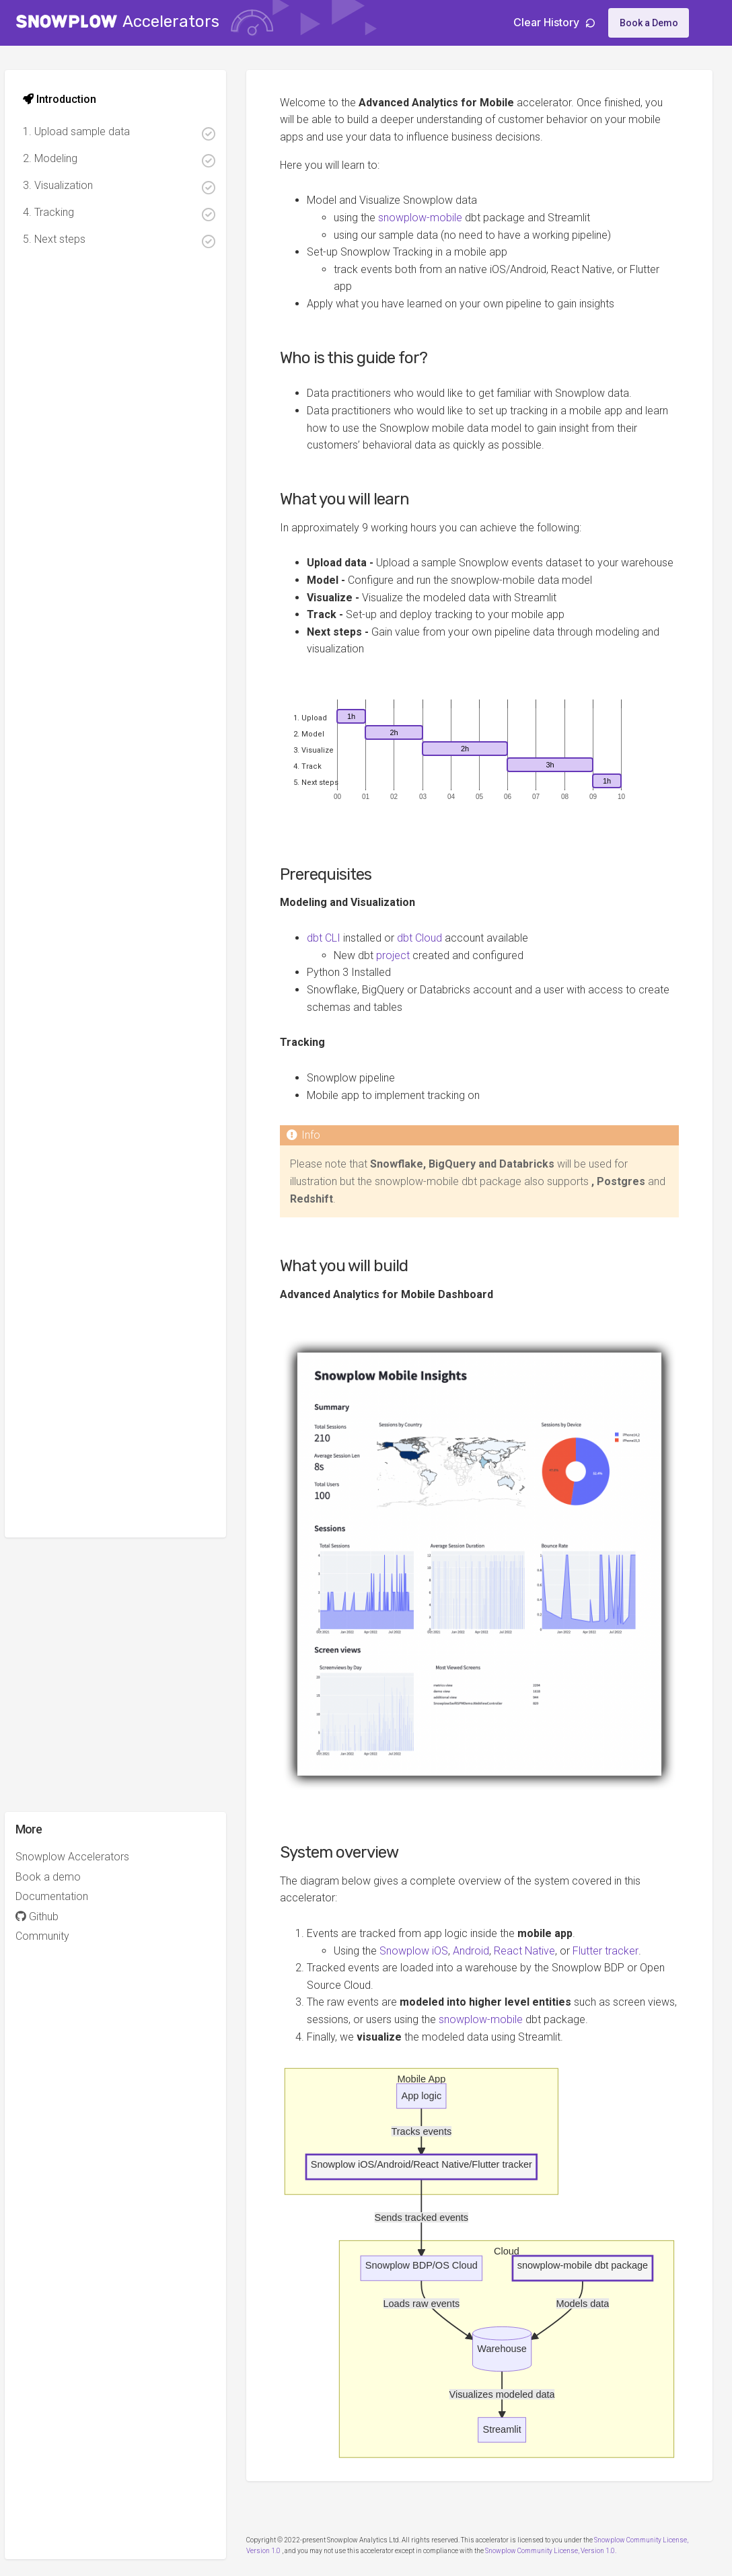  What do you see at coordinates (563, 2538) in the screenshot?
I see `Snowplow Community License, Version 1.0.` at bounding box center [563, 2538].